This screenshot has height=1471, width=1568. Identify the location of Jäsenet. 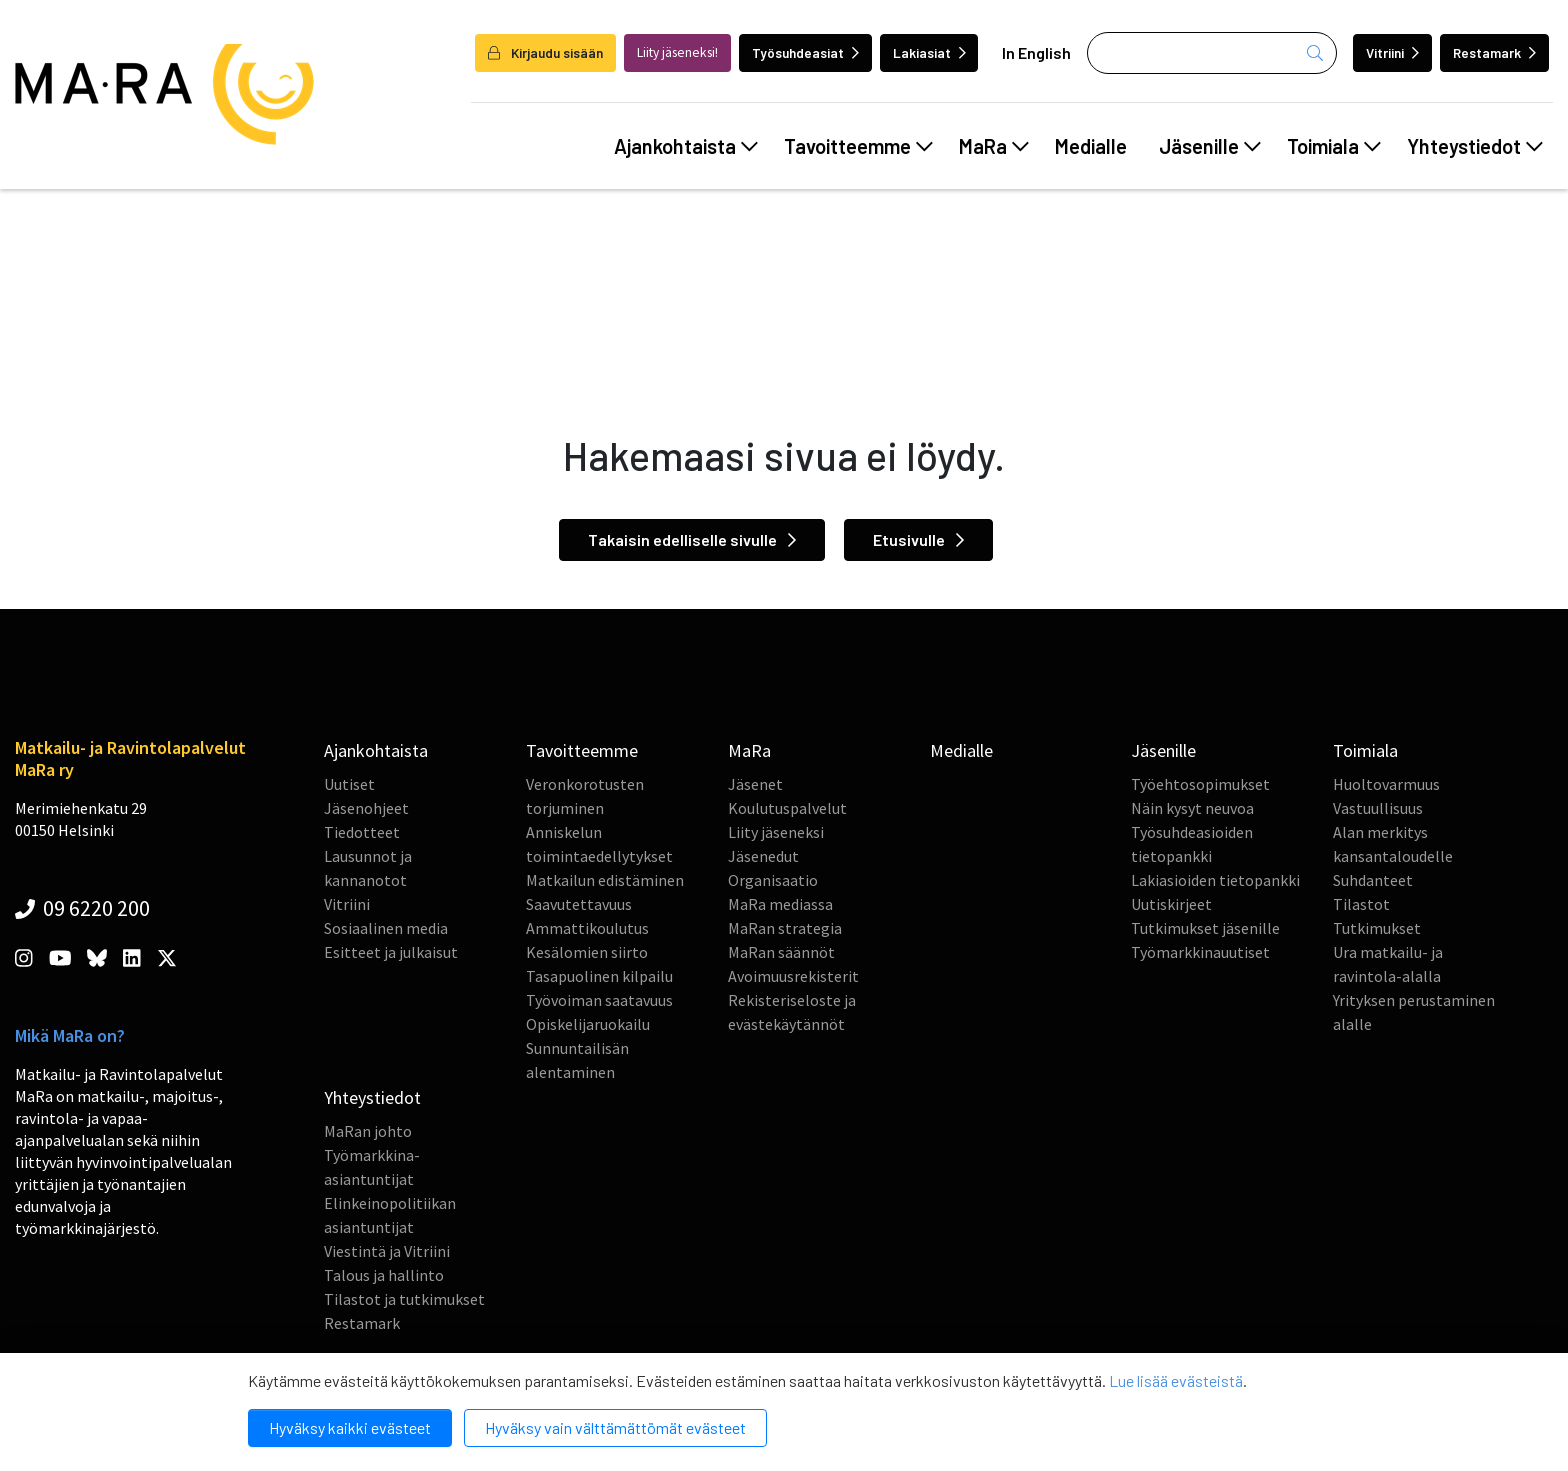
(755, 784).